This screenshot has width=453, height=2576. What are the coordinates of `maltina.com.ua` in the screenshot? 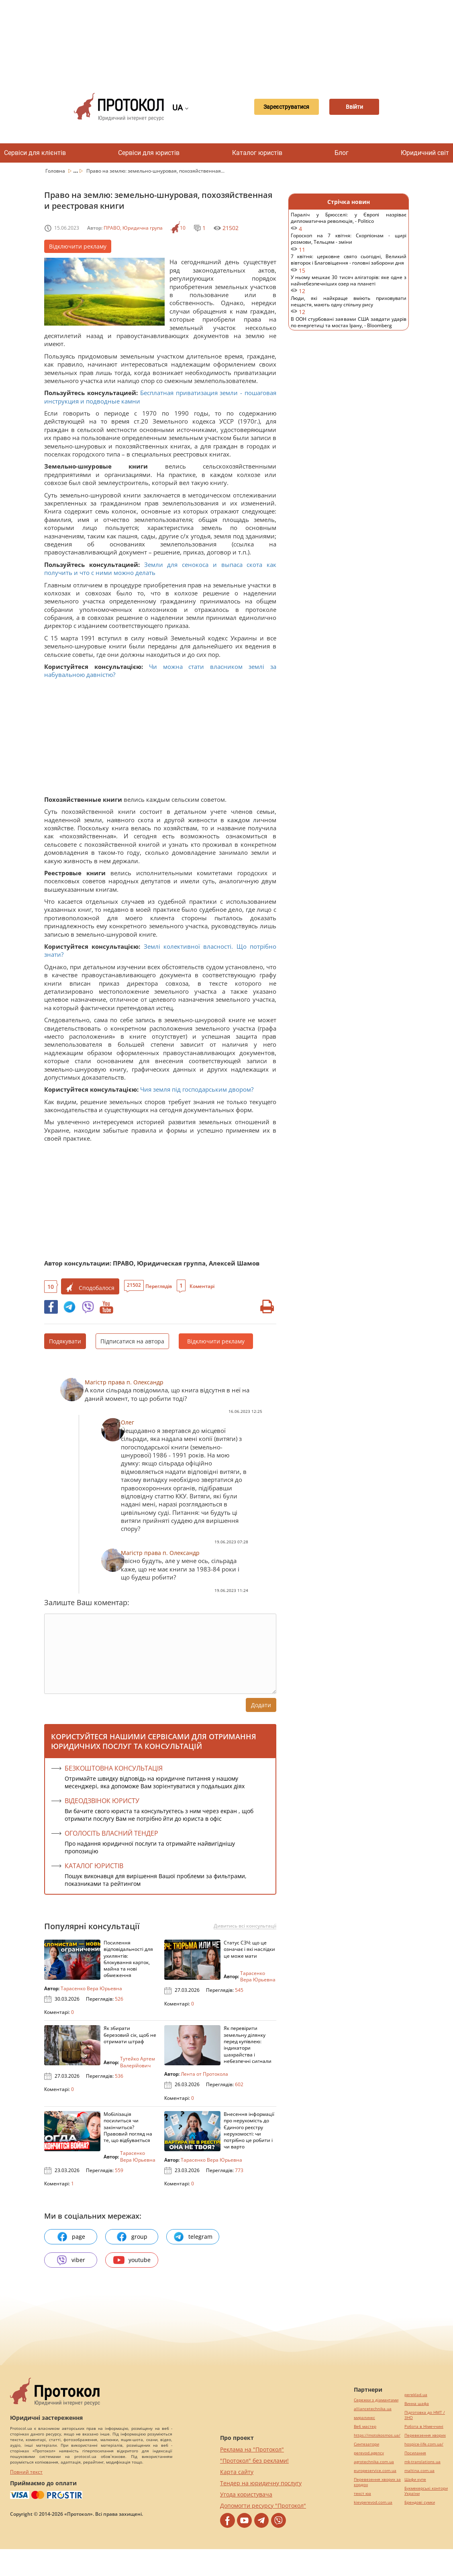 It's located at (419, 2470).